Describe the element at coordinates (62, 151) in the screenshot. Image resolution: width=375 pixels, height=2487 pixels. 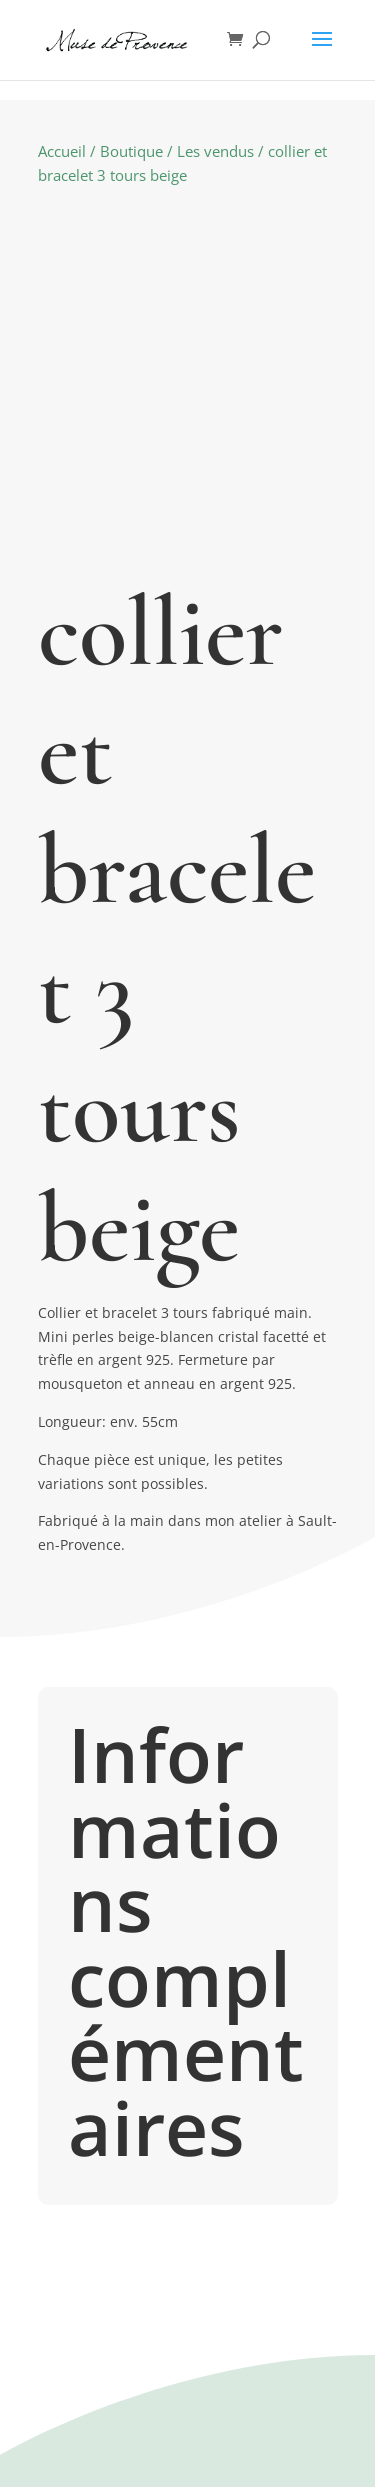
I see `Accueil` at that location.